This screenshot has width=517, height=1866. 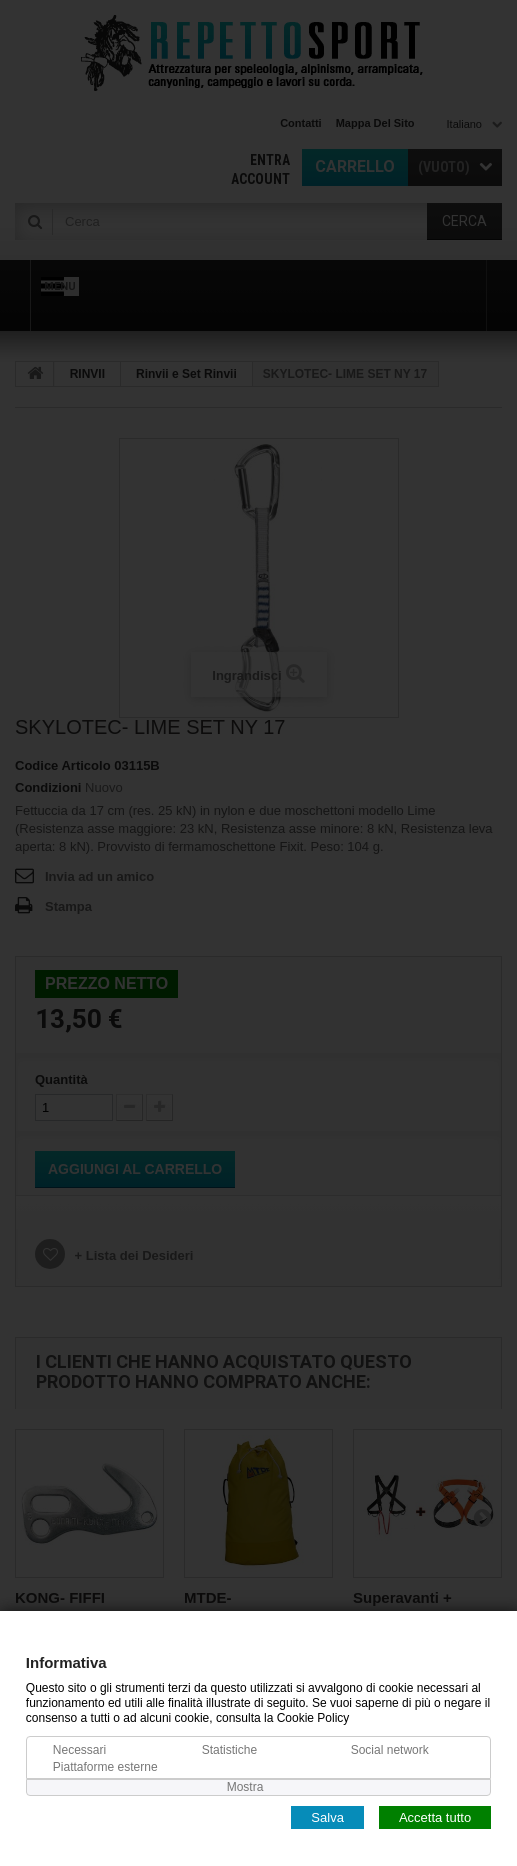 What do you see at coordinates (327, 1816) in the screenshot?
I see `Salva` at bounding box center [327, 1816].